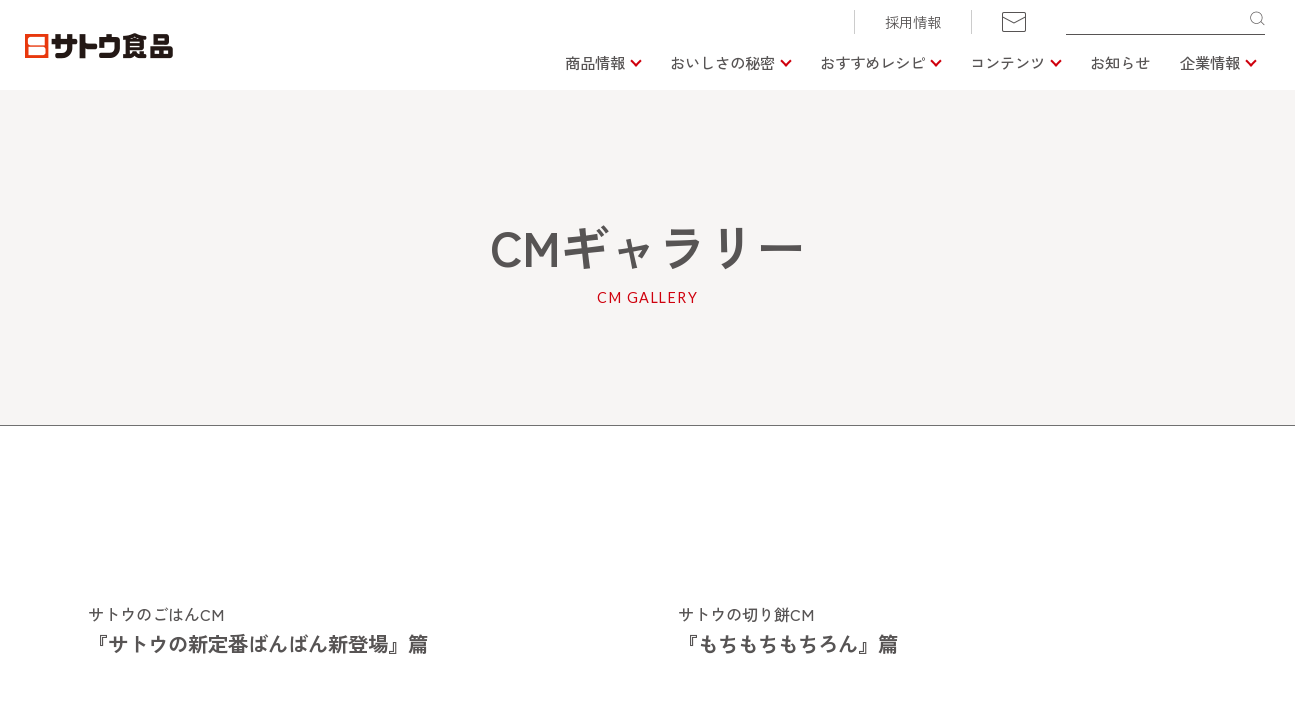 This screenshot has width=1295, height=720. Describe the element at coordinates (872, 62) in the screenshot. I see `おすすめレシピ` at that location.